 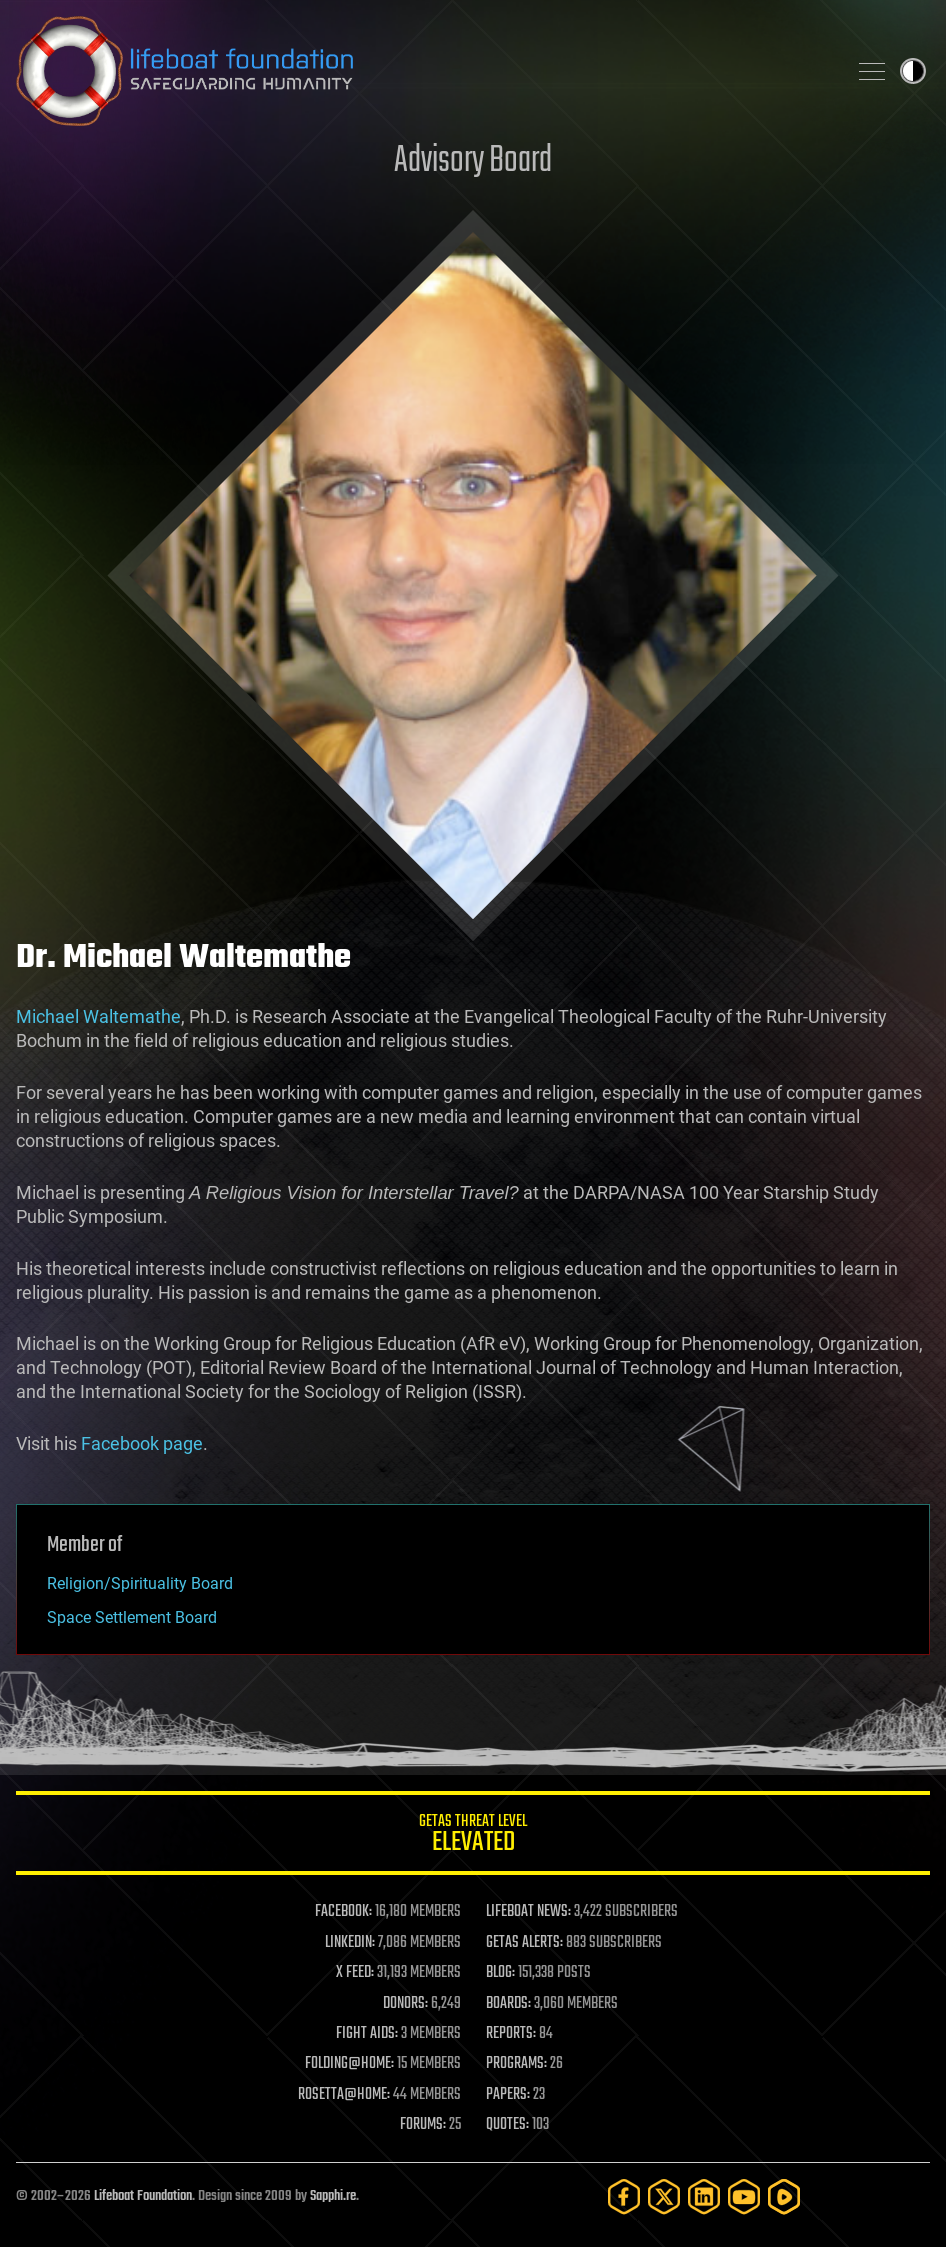 I want to click on ROSETTA@HOME:, so click(x=344, y=2095).